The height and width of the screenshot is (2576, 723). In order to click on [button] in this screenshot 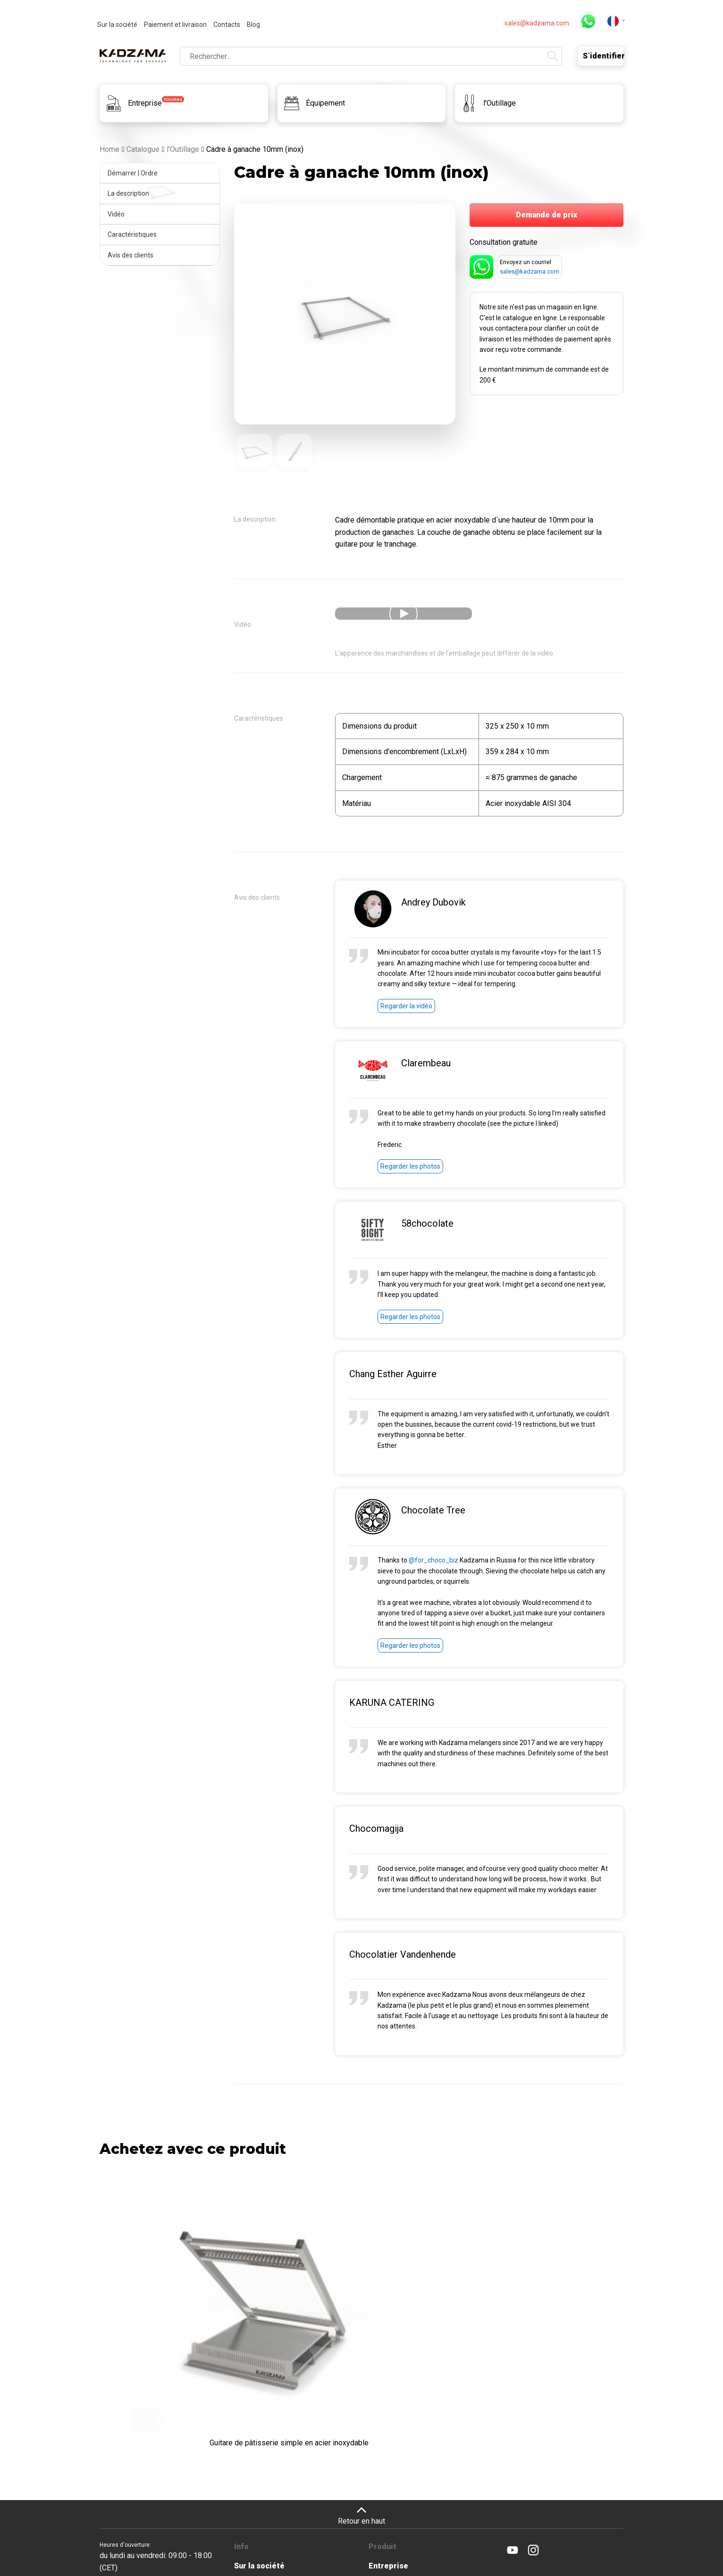, I will do `click(616, 21)`.